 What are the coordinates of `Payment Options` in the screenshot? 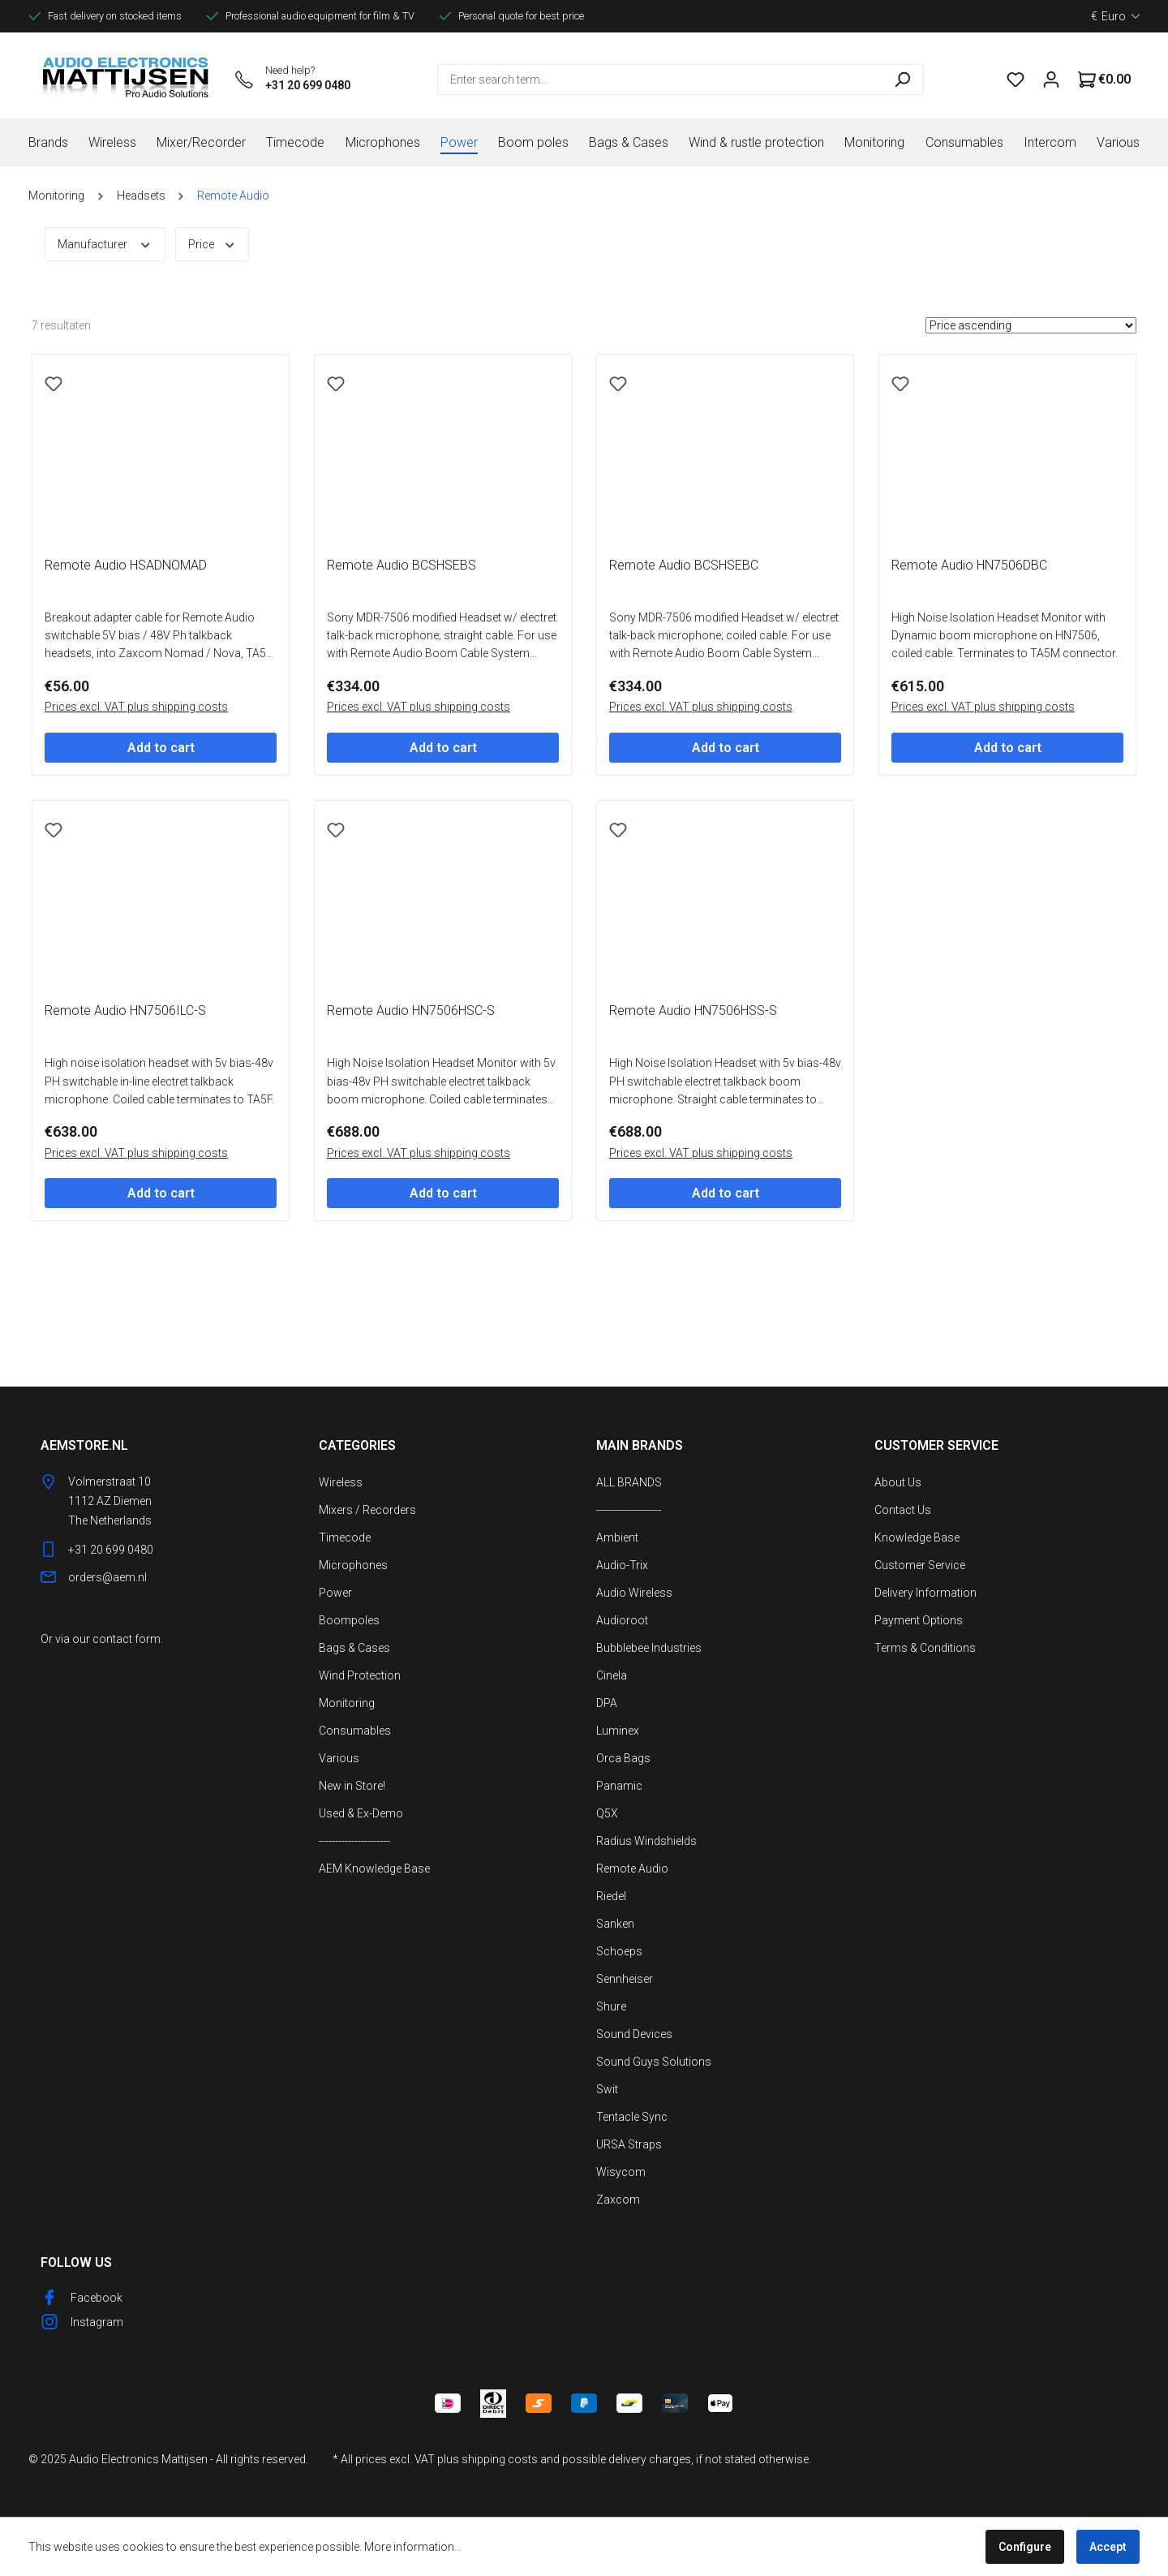 It's located at (918, 1620).